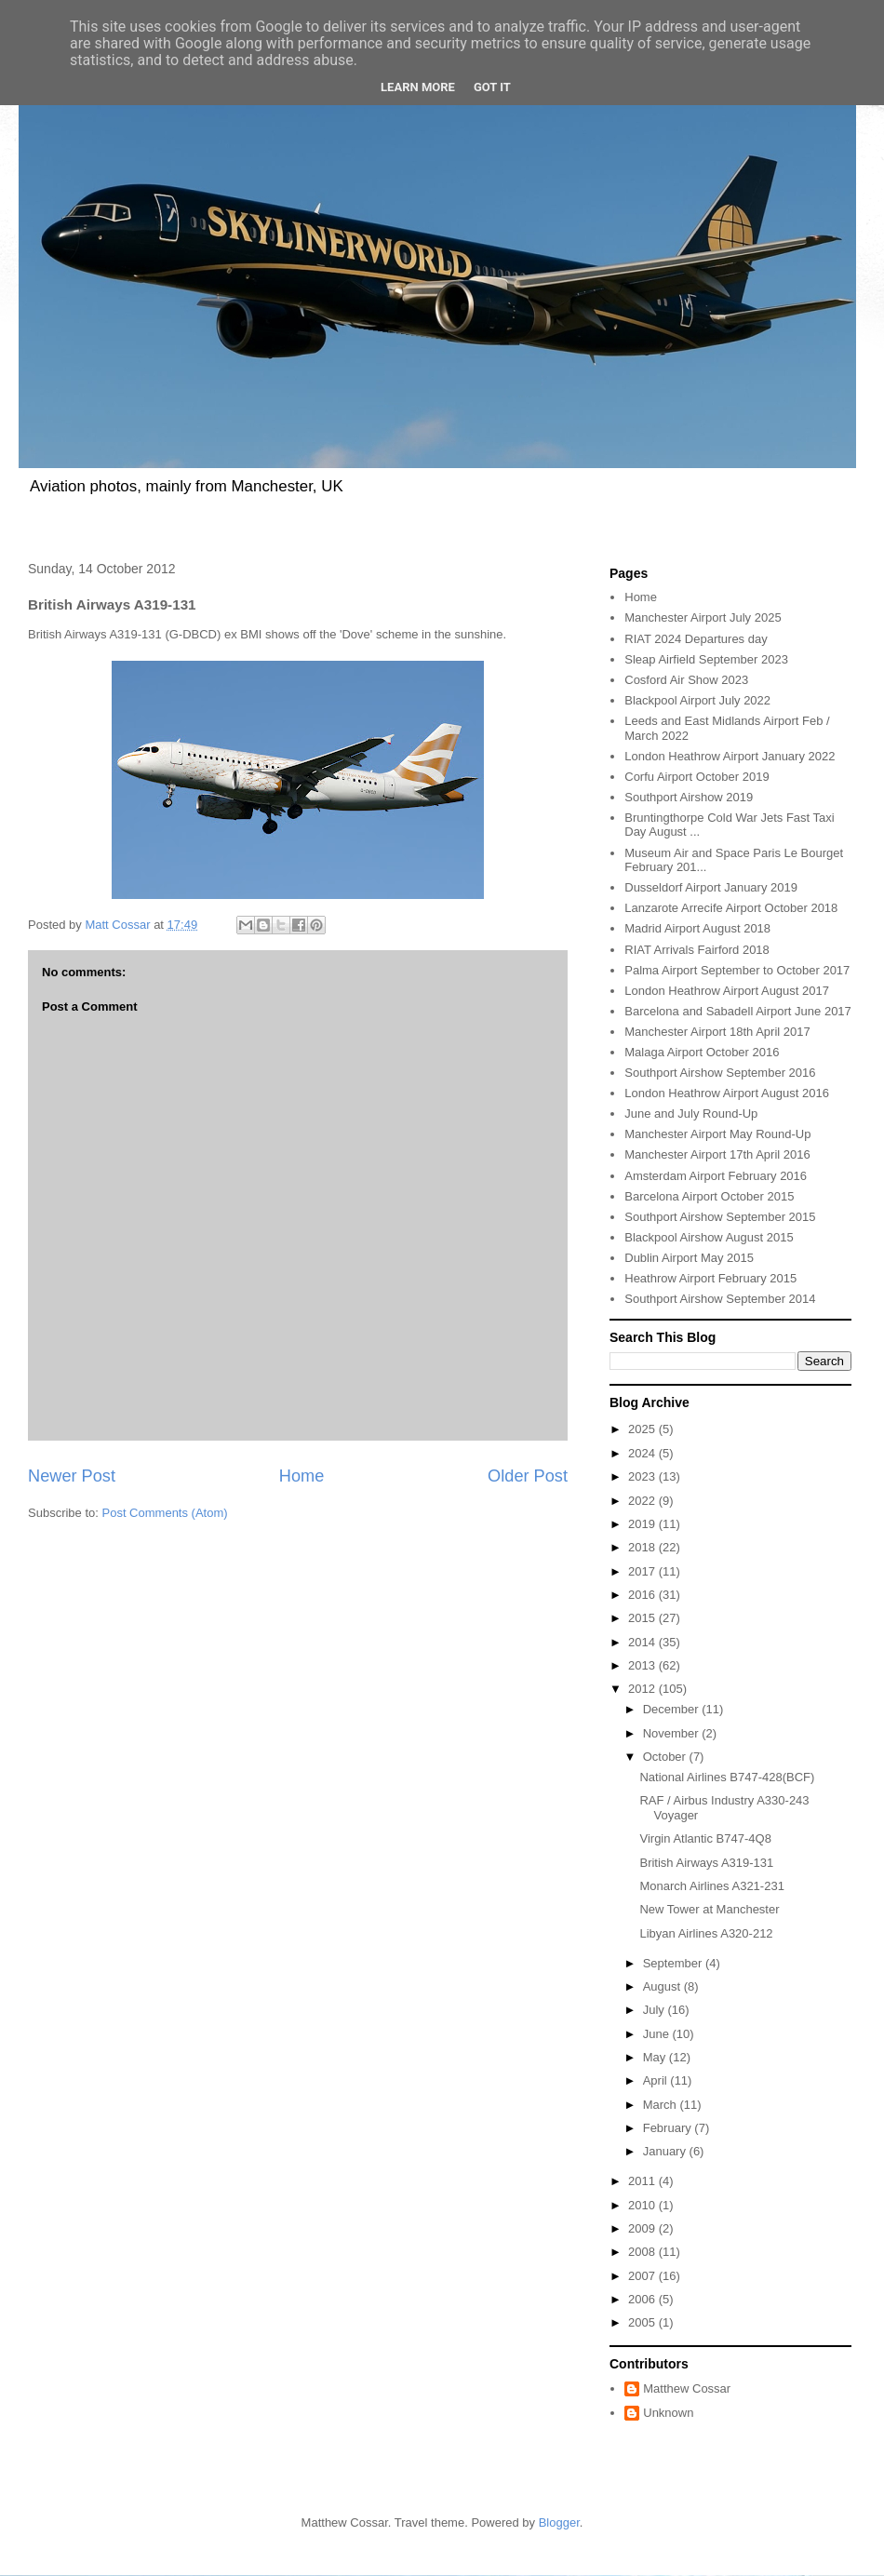  What do you see at coordinates (705, 1933) in the screenshot?
I see `Libyan Airlines A320-212` at bounding box center [705, 1933].